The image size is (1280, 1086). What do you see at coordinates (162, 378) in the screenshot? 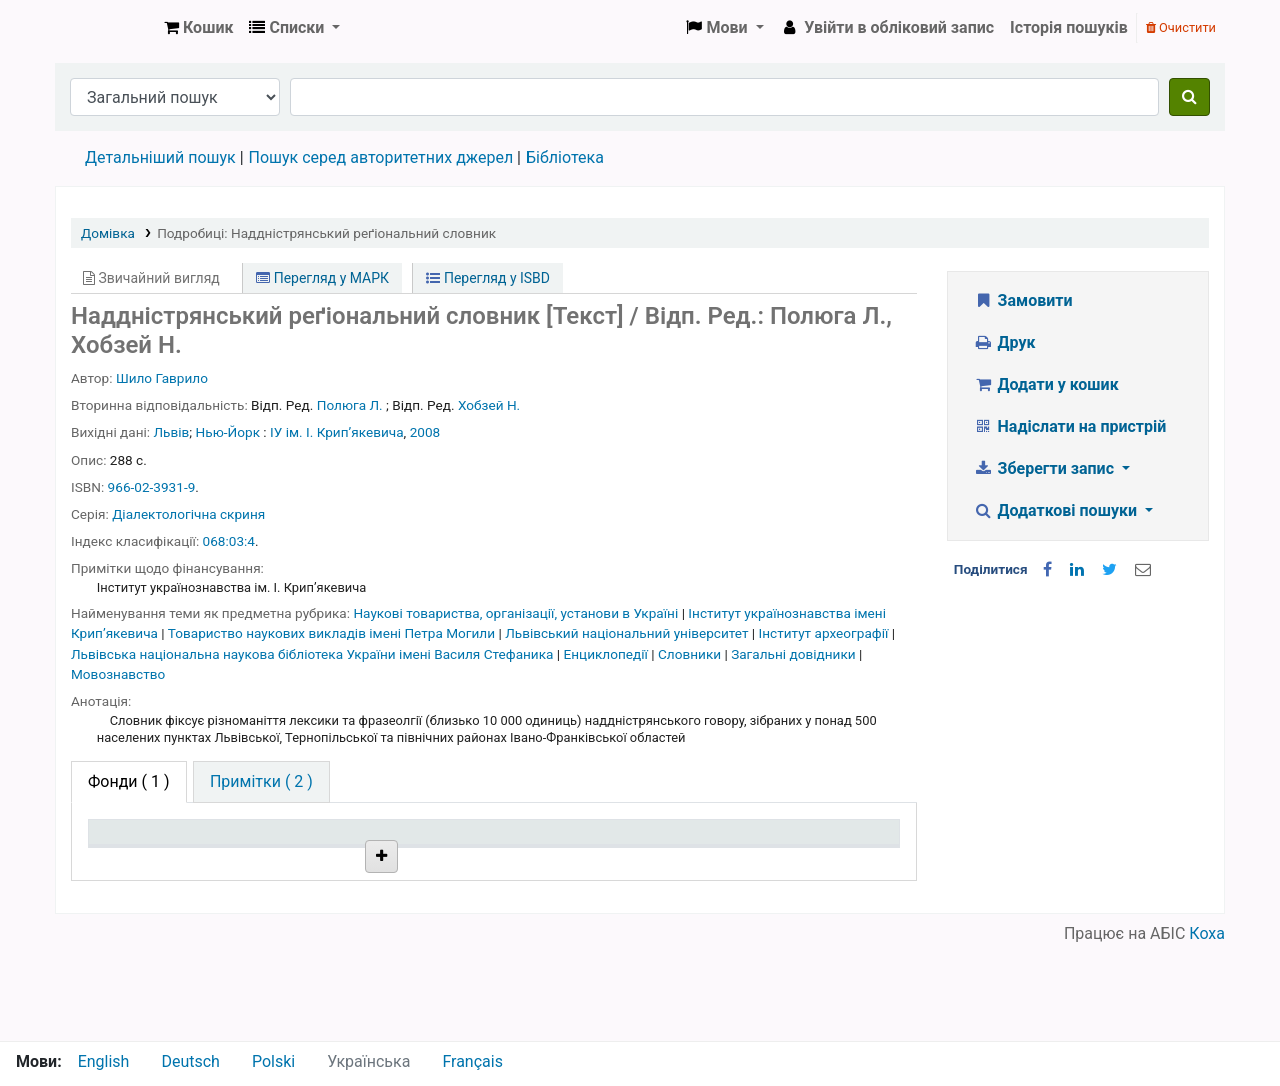
I see `Шило Гаврило` at bounding box center [162, 378].